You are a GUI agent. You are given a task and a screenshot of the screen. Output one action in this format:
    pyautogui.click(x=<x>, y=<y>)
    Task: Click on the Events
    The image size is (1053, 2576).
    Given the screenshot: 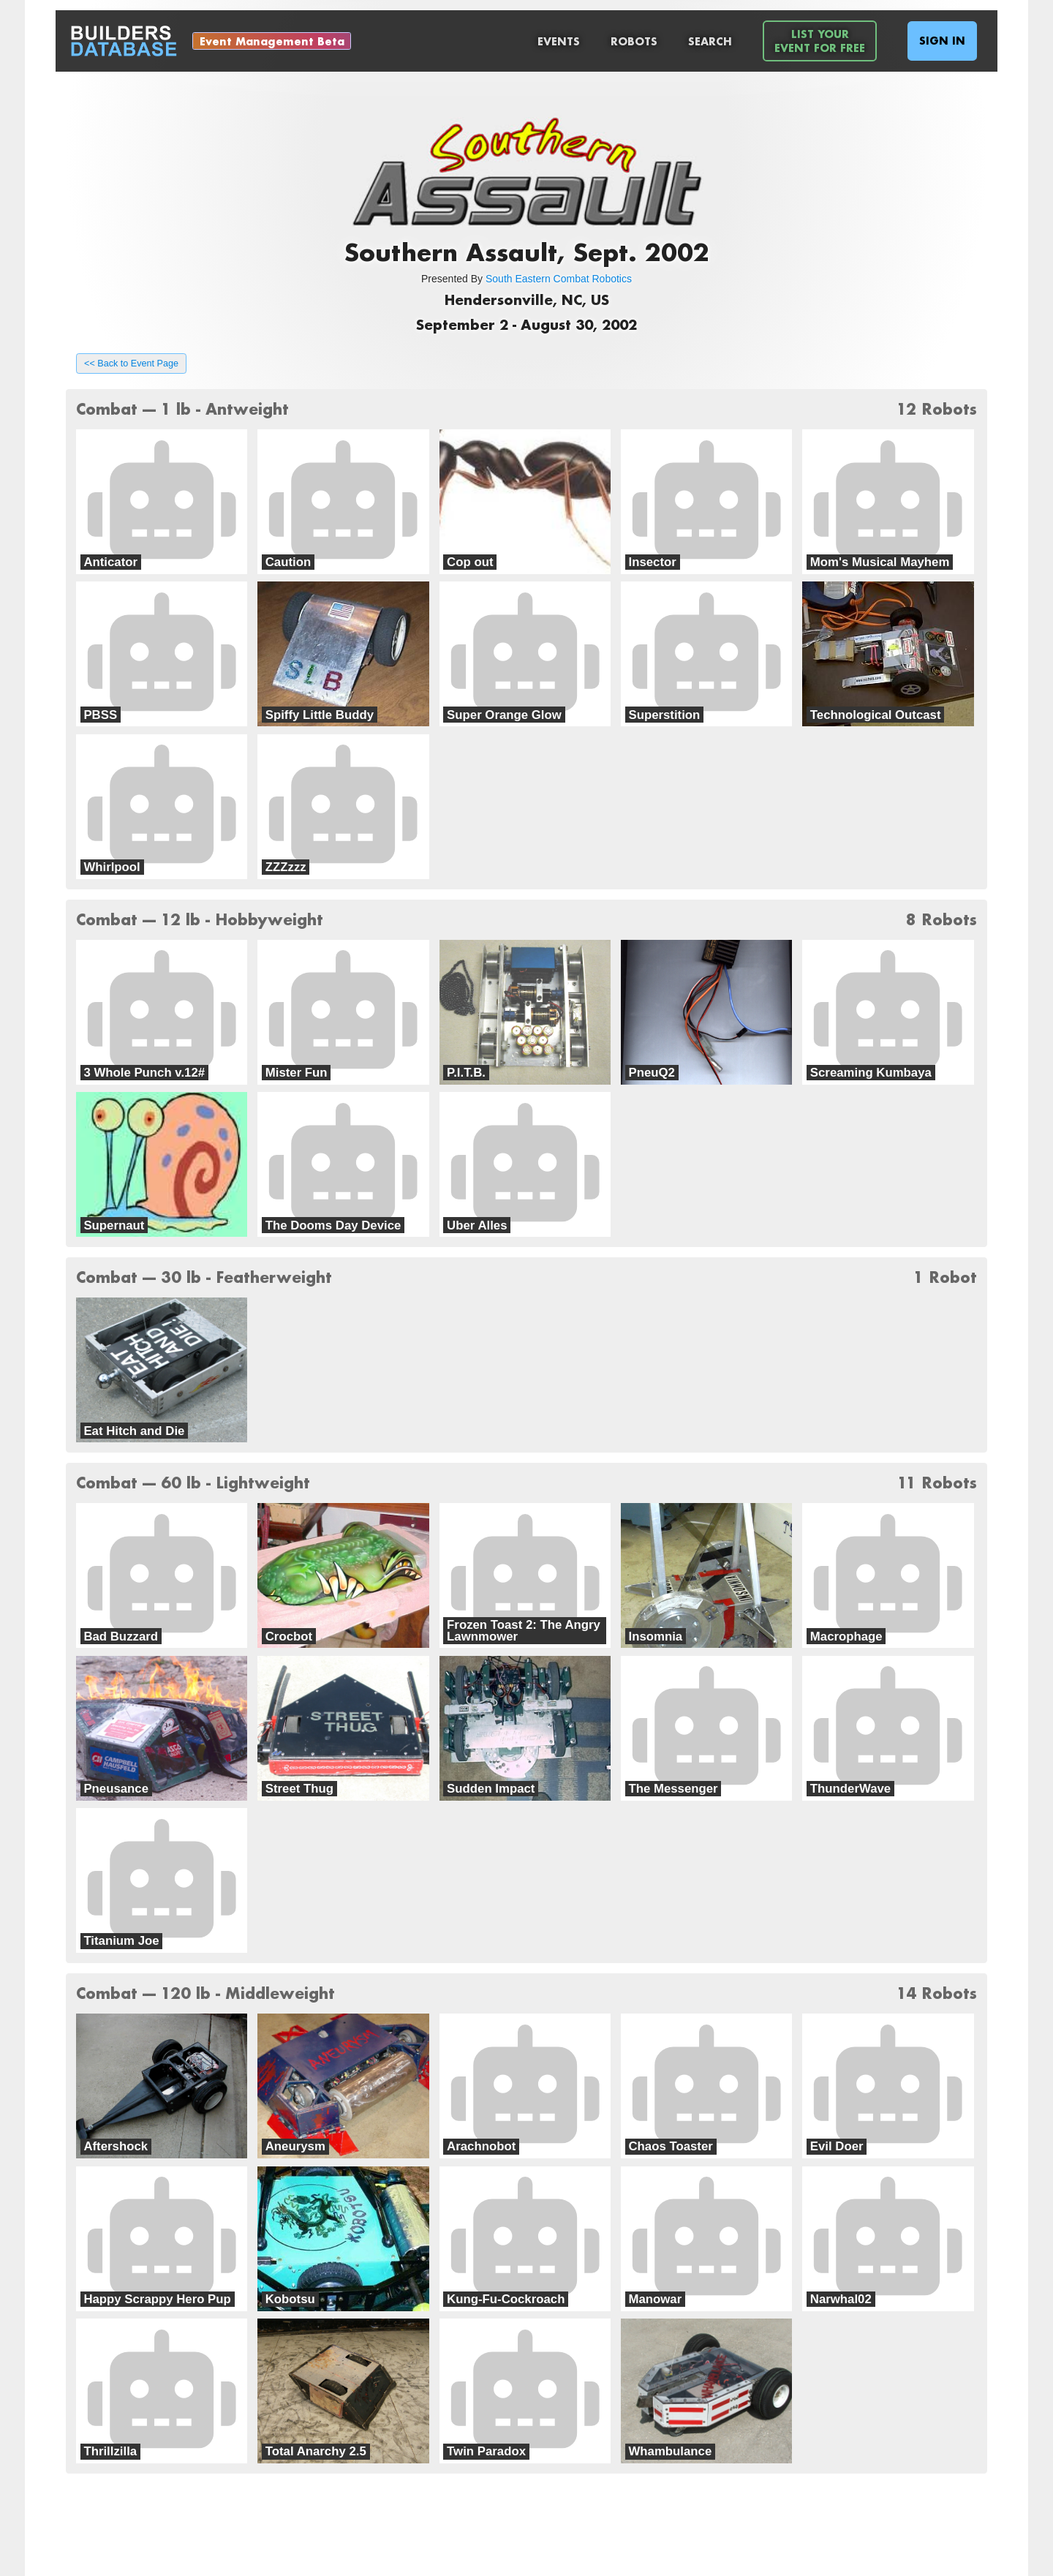 What is the action you would take?
    pyautogui.click(x=558, y=41)
    